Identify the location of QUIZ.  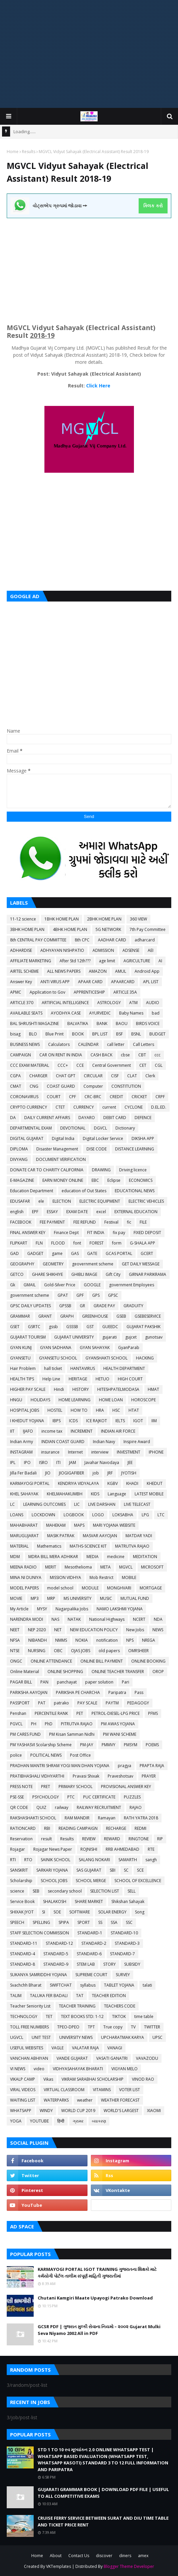
(41, 1807).